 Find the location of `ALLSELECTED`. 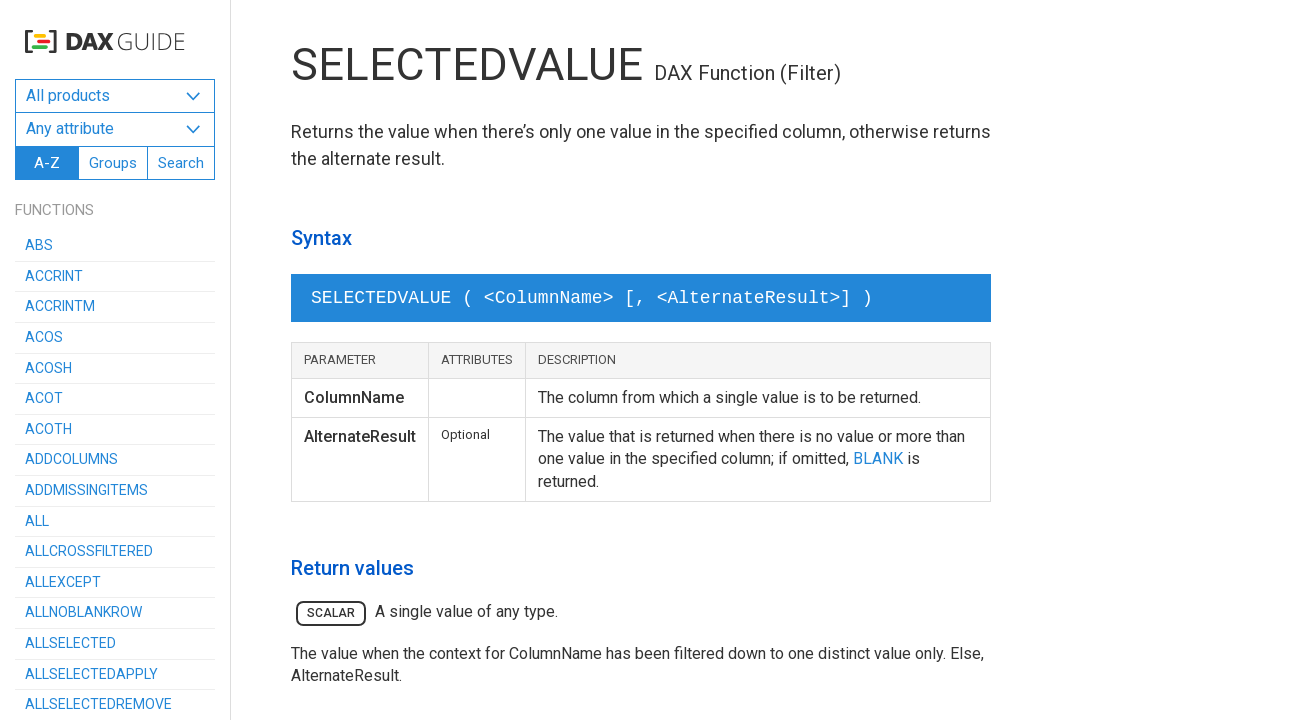

ALLSELECTED is located at coordinates (70, 643).